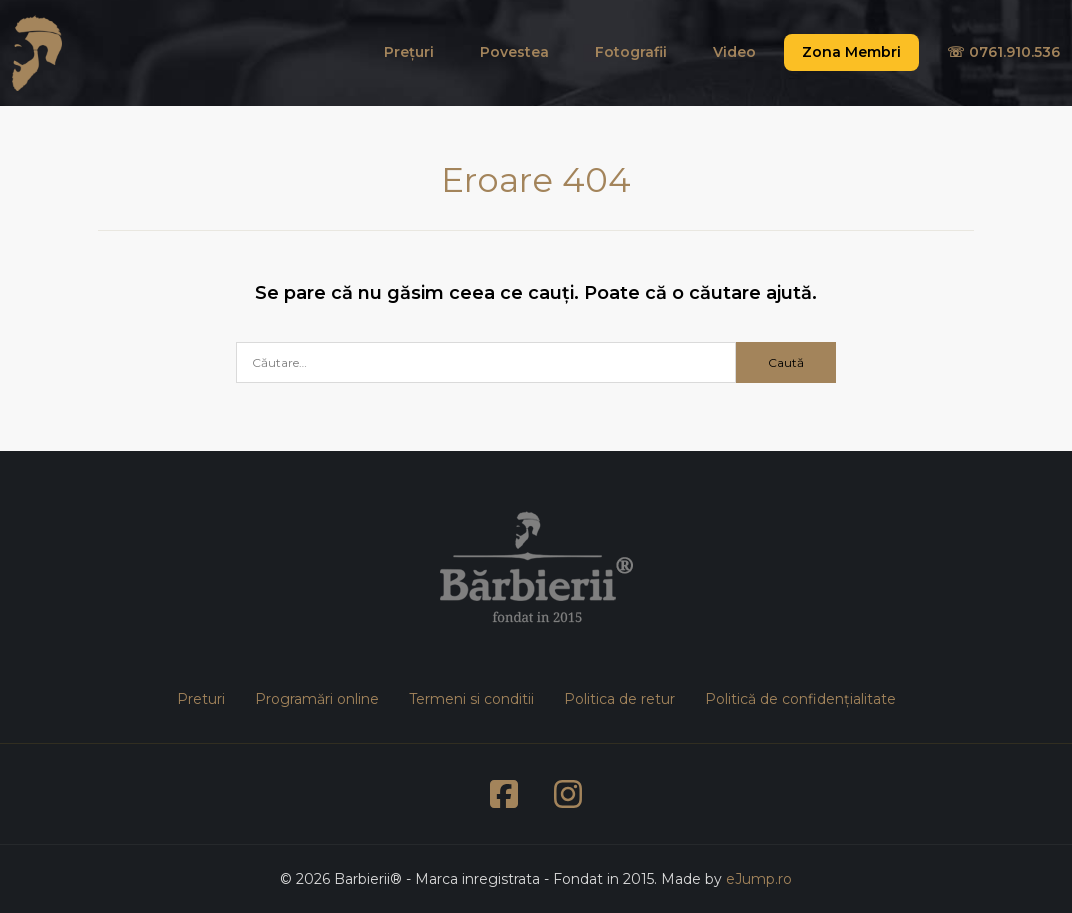 Image resolution: width=1072 pixels, height=913 pixels. What do you see at coordinates (851, 52) in the screenshot?
I see `Zona Membri` at bounding box center [851, 52].